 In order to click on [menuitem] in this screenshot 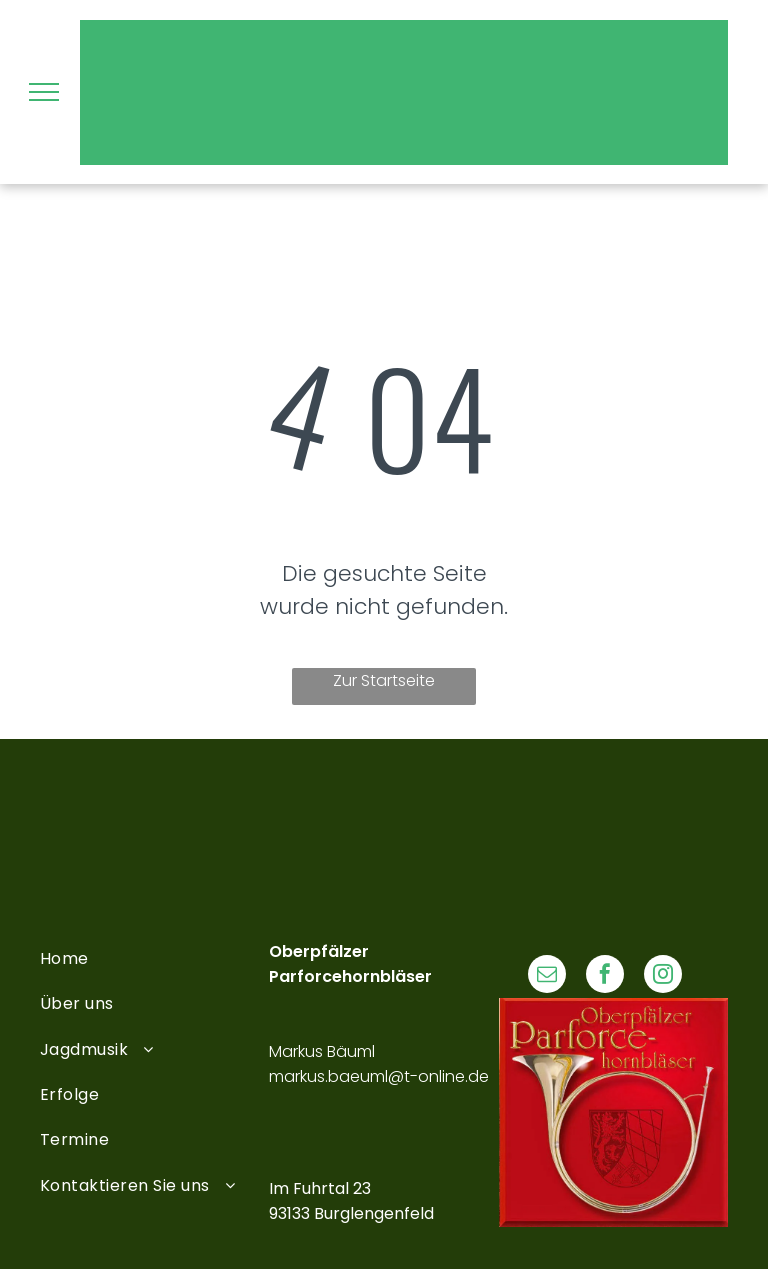, I will do `click(154, 958)`.